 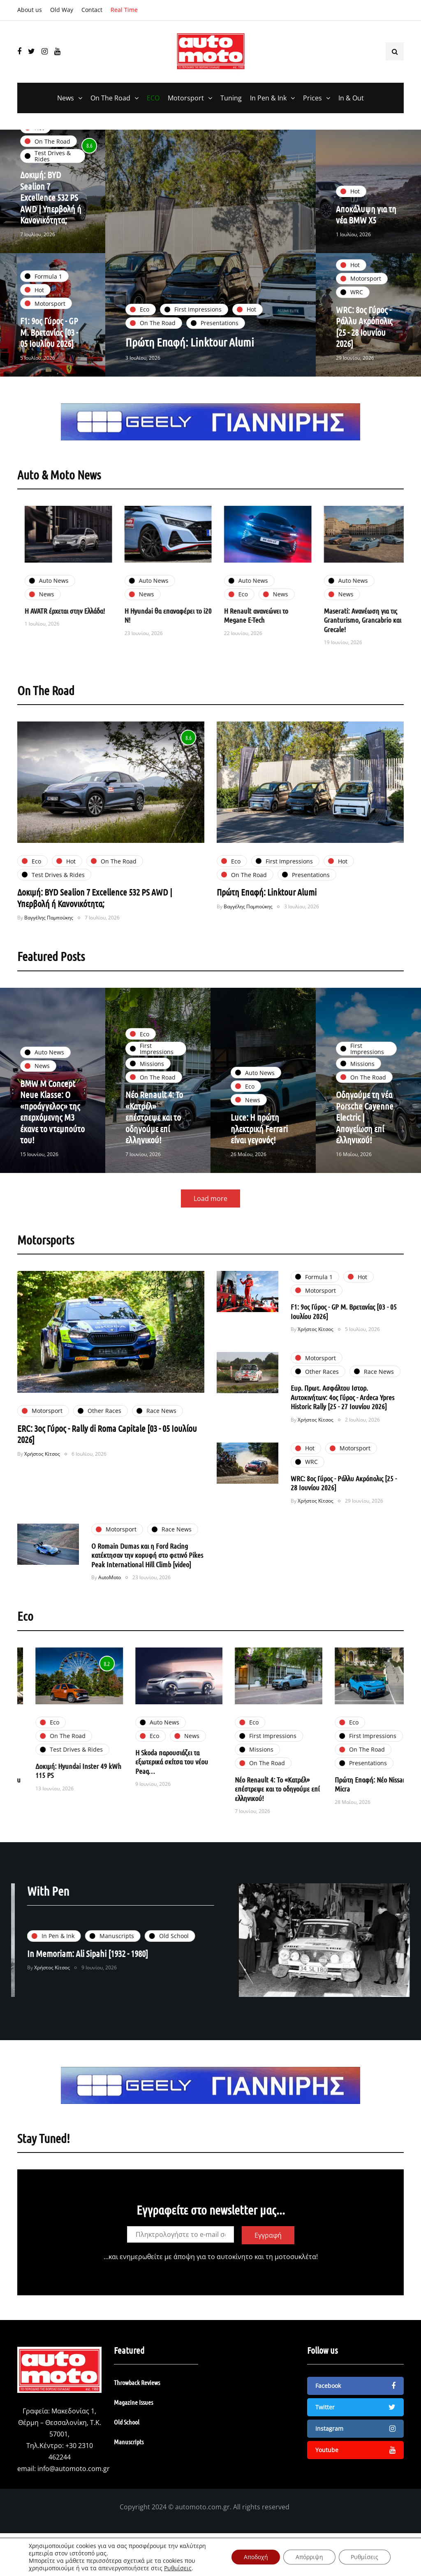 What do you see at coordinates (48, 949) in the screenshot?
I see `Βαγγέλης Παμπούκης` at bounding box center [48, 949].